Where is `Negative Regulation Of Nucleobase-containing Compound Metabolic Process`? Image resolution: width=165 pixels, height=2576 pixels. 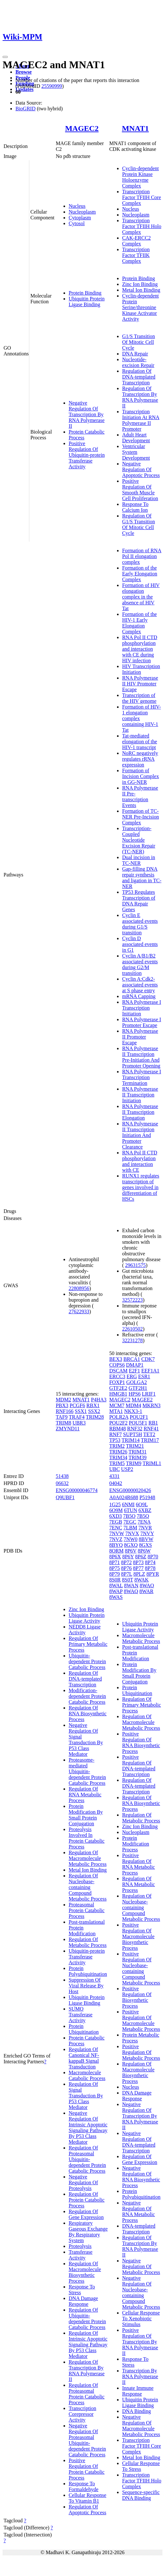 Negative Regulation Of Nucleobase-containing Compound Metabolic Process is located at coordinates (141, 2292).